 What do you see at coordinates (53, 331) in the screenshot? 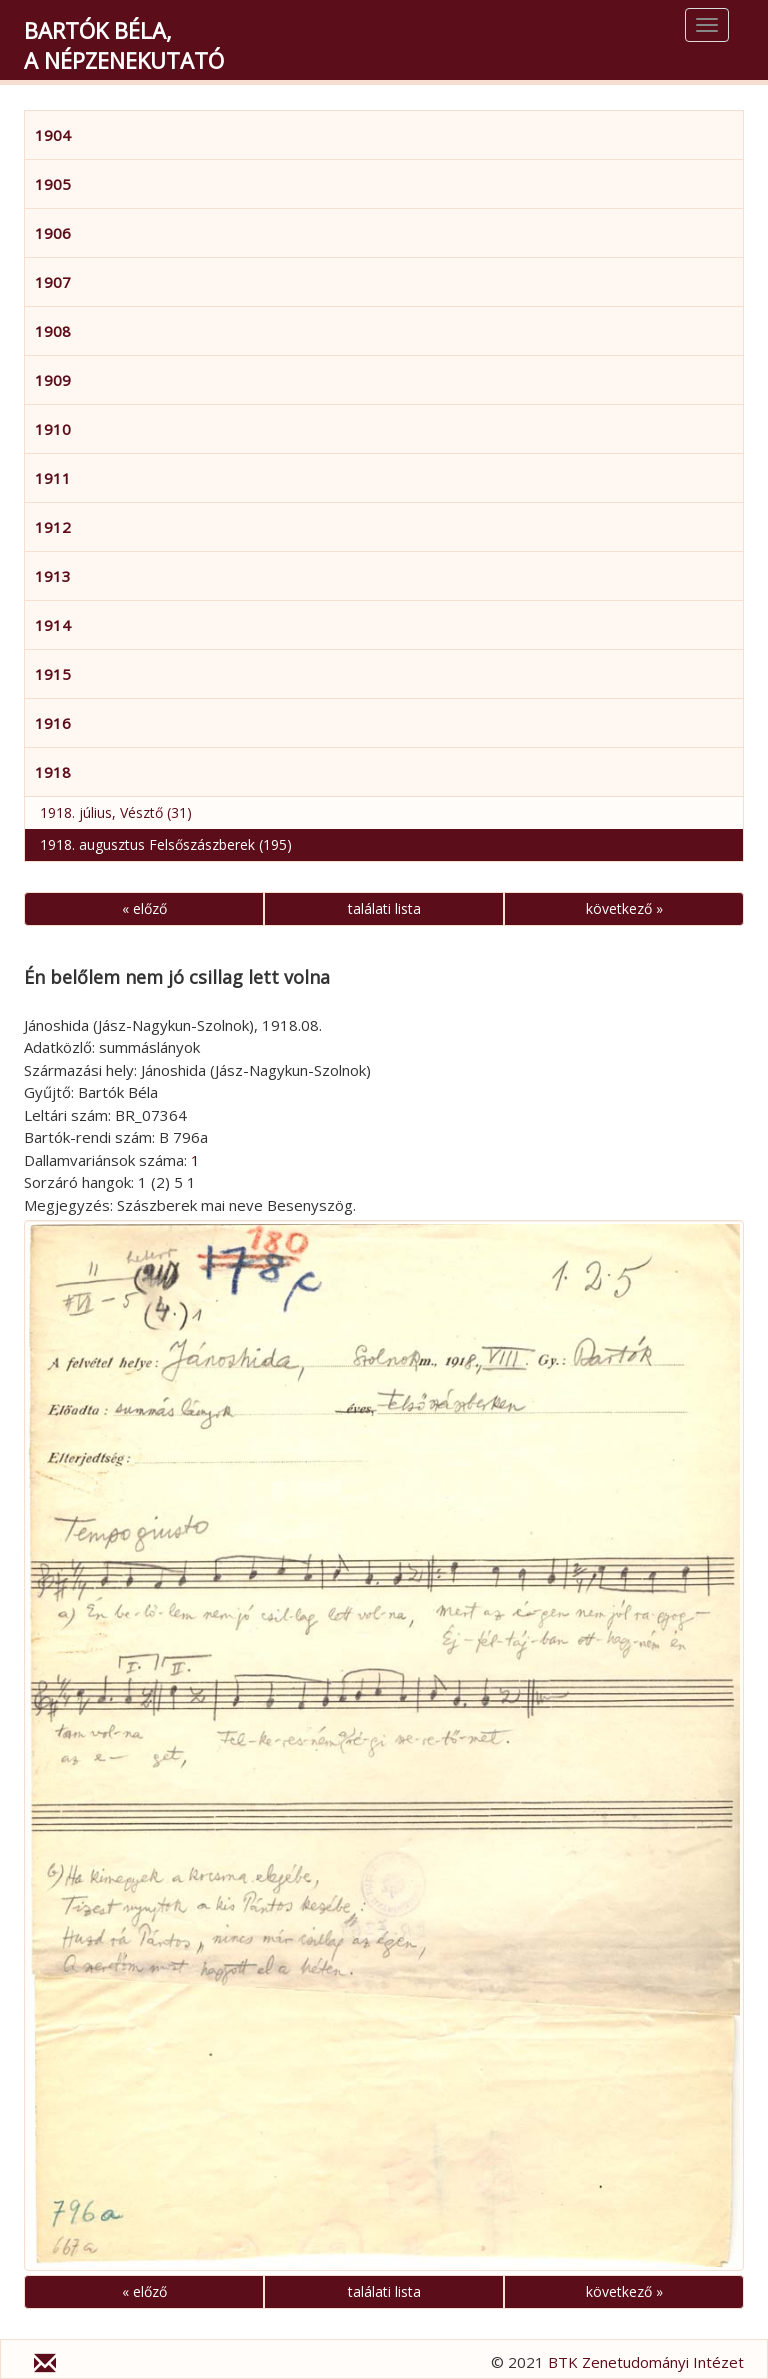
I see `1908` at bounding box center [53, 331].